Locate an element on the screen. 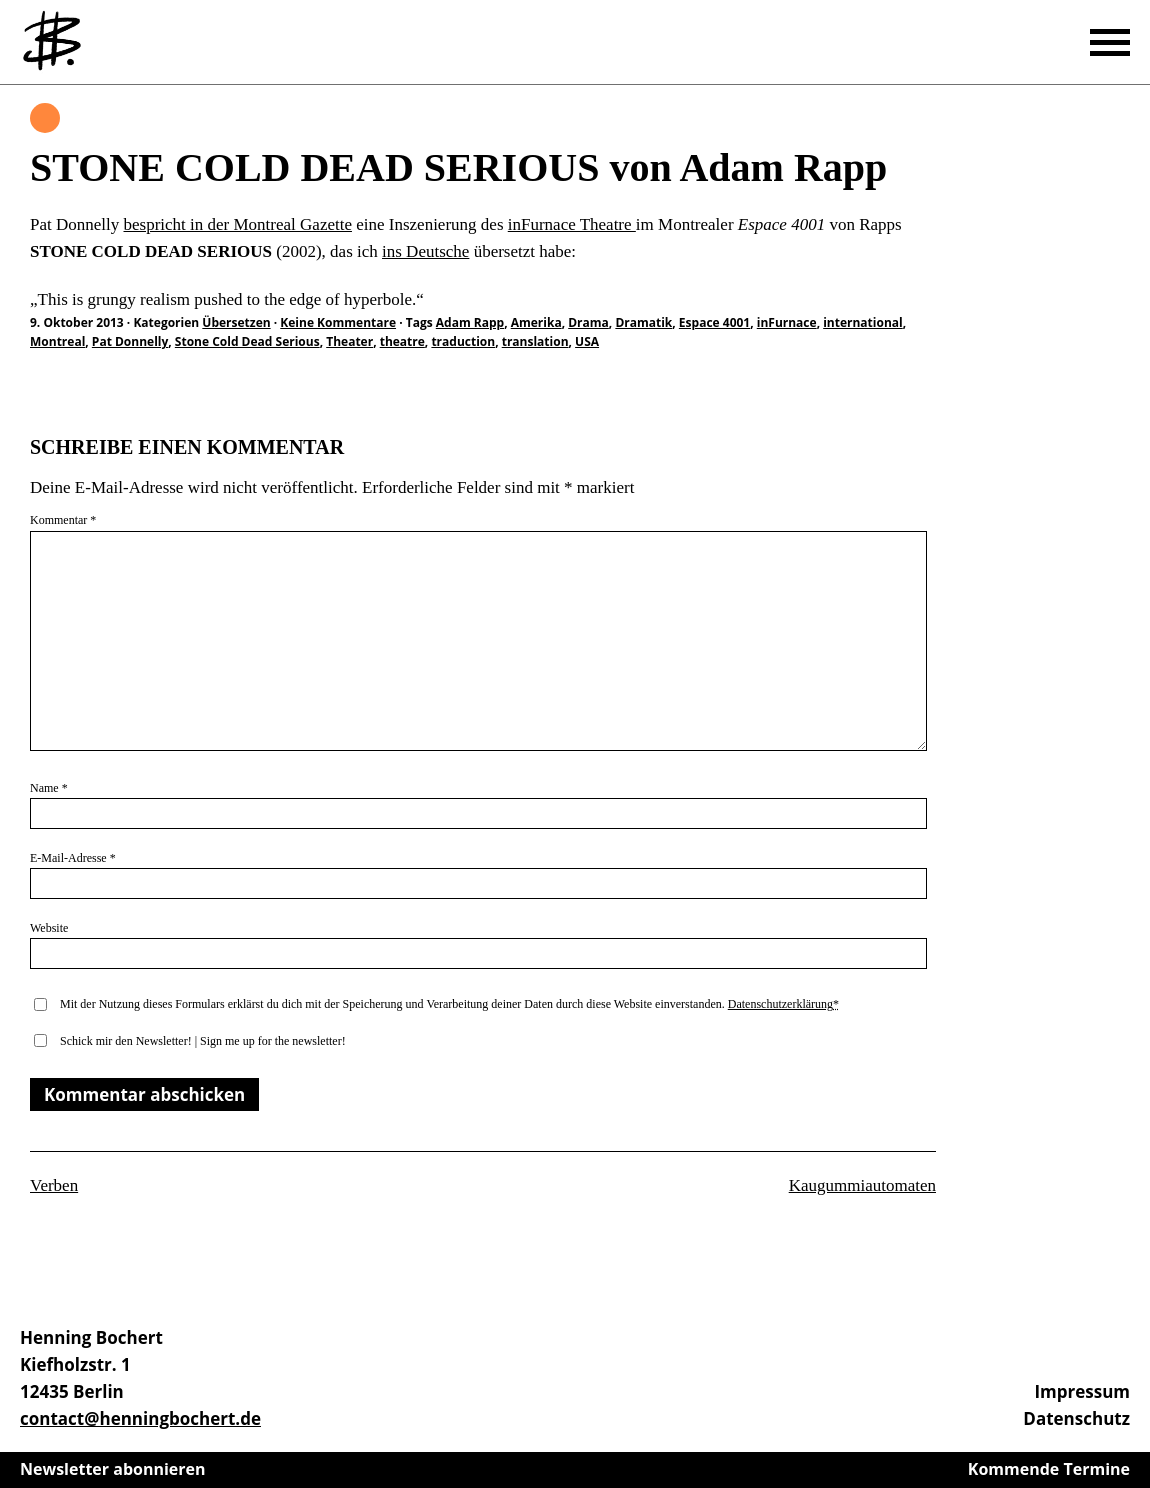  Amerika is located at coordinates (536, 322).